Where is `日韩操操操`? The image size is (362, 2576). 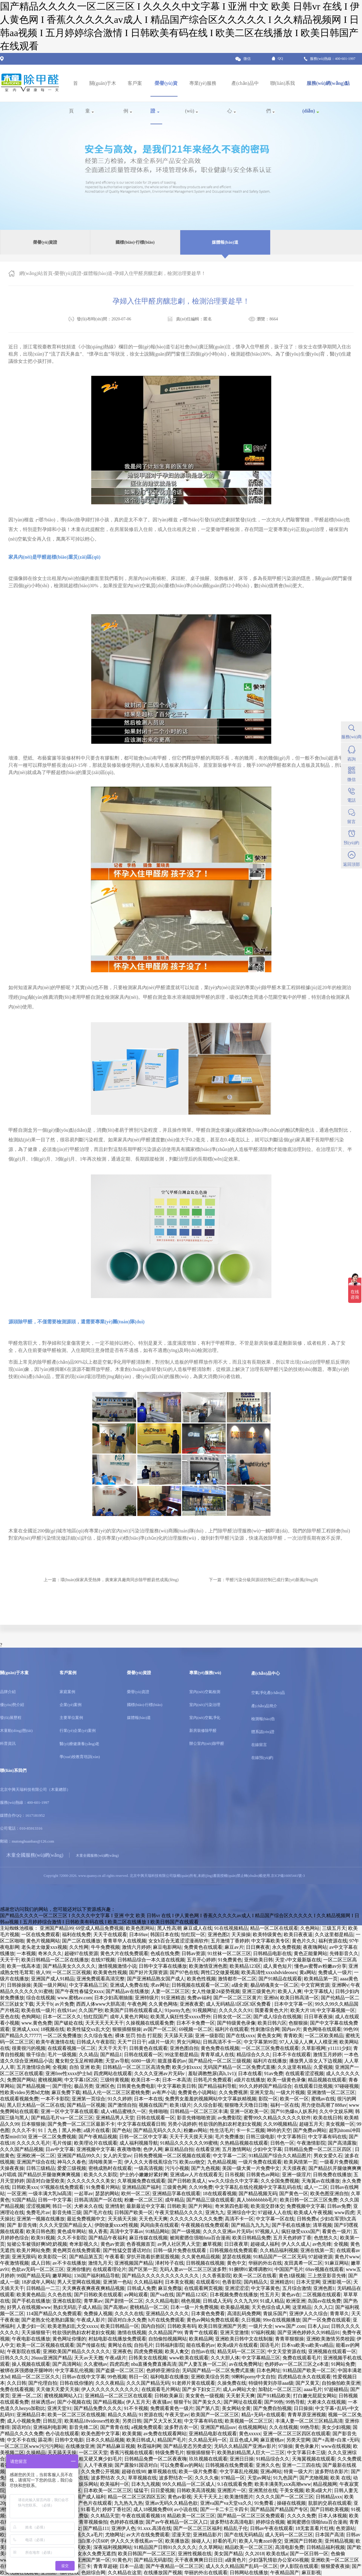 日韩操操操 is located at coordinates (19, 1985).